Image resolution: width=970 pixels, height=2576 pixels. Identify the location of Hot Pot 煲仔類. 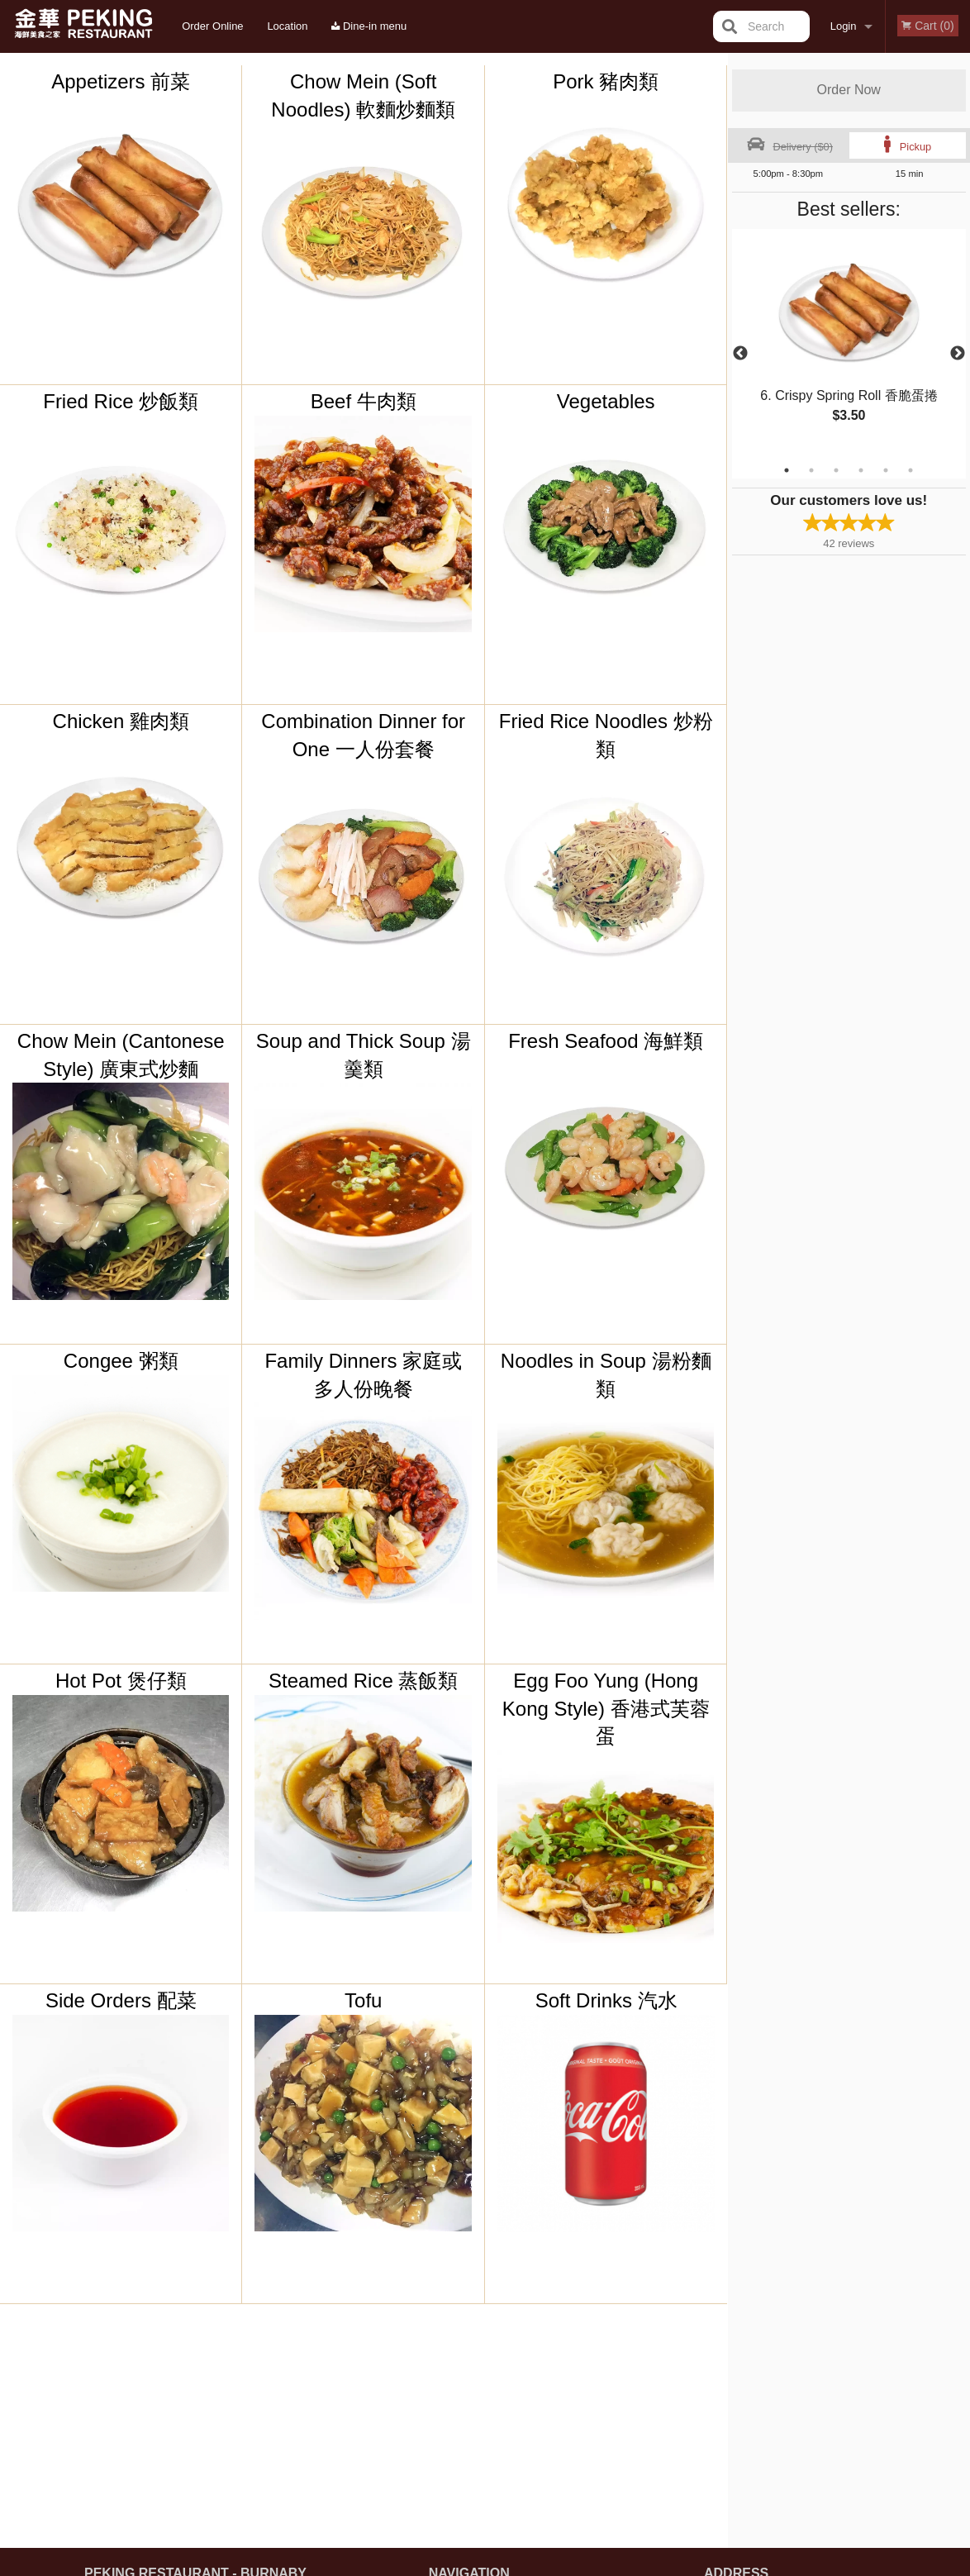
(121, 1680).